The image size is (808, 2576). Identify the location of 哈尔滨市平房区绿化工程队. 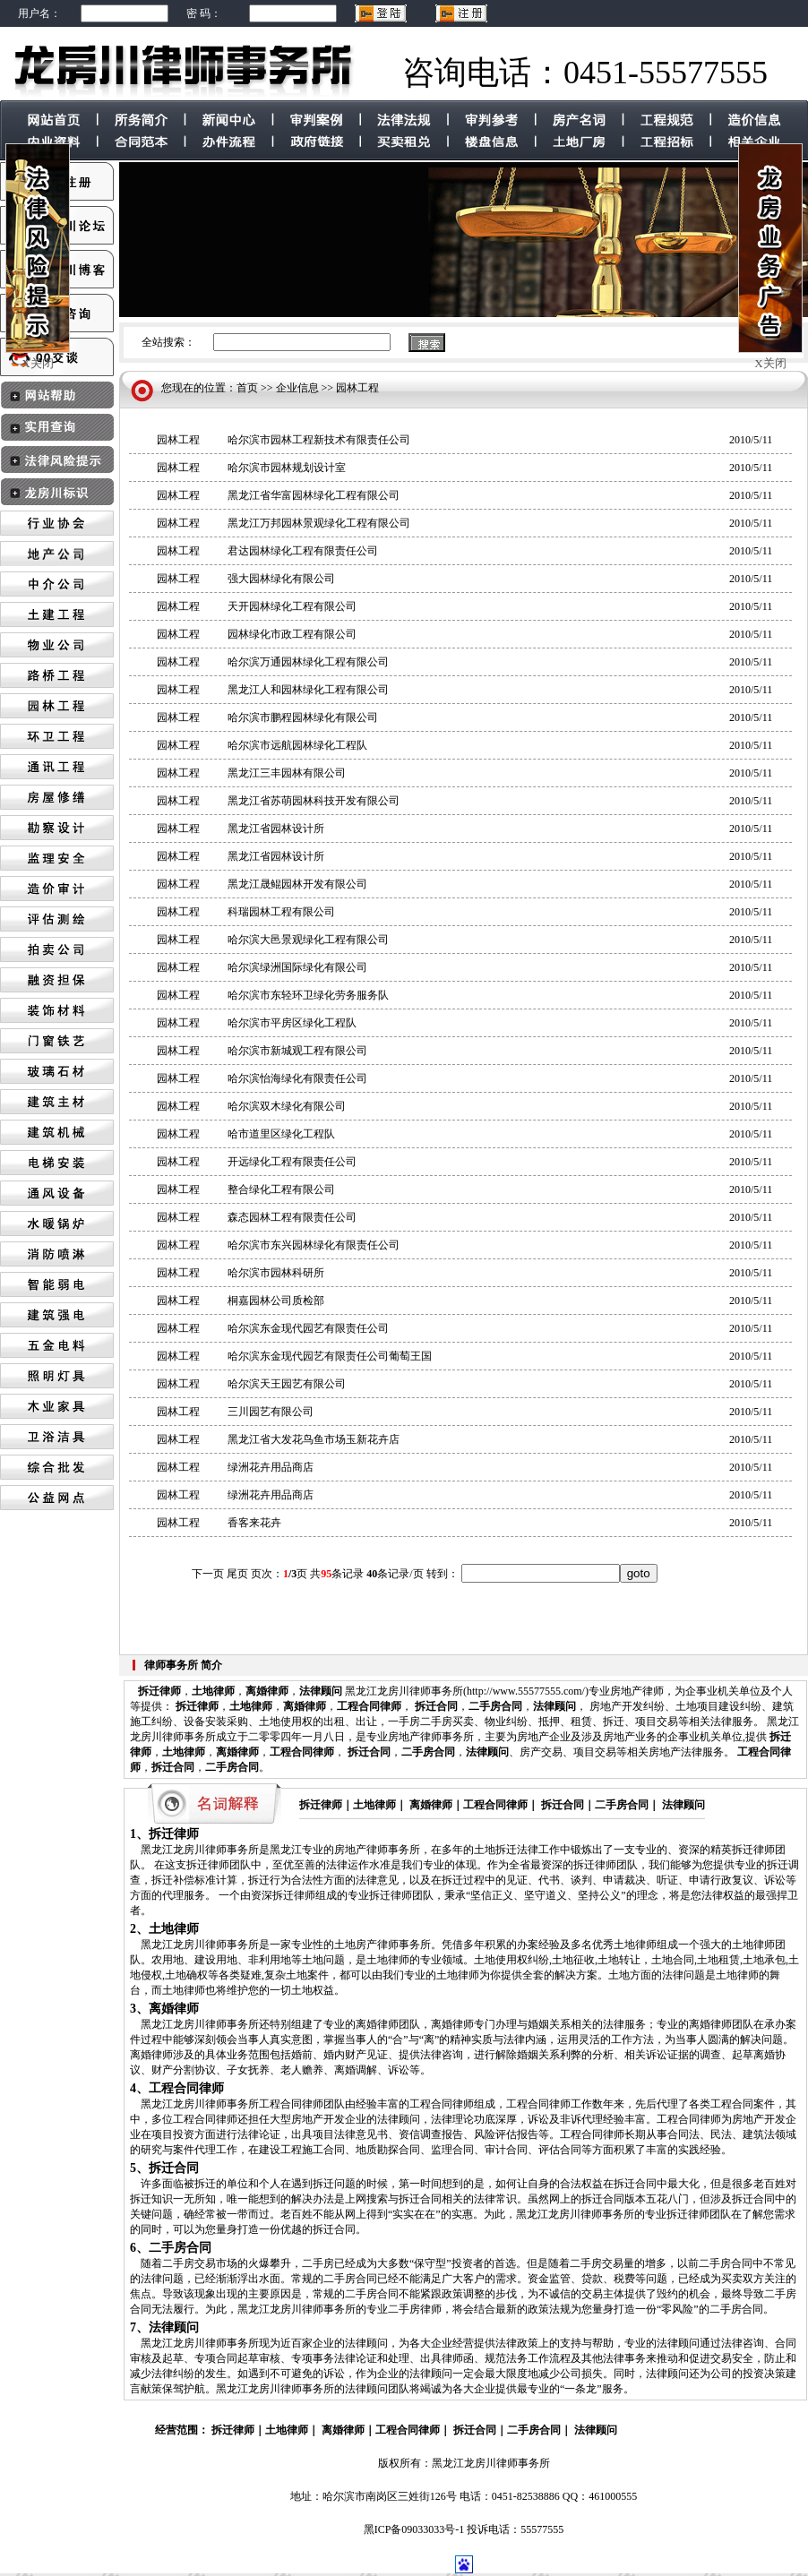
(292, 1023).